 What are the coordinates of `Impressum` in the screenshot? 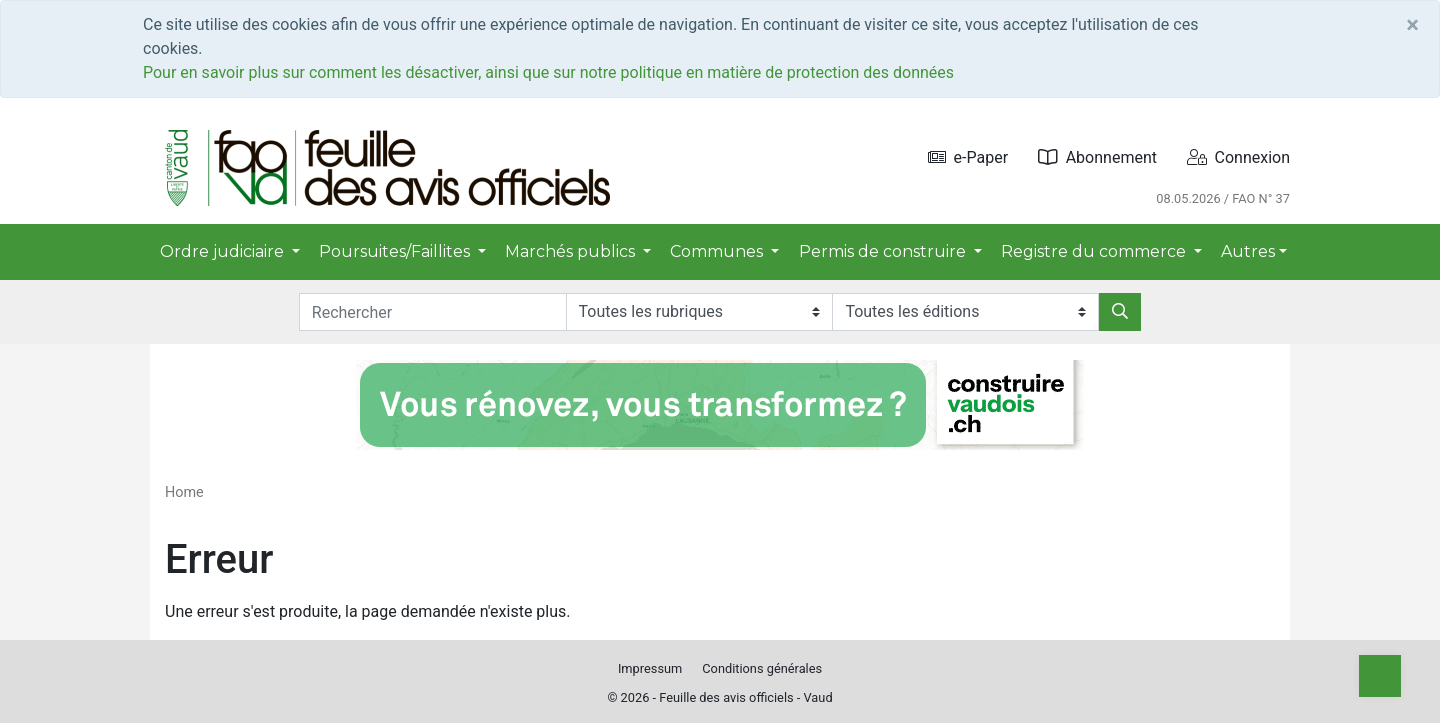 It's located at (650, 668).